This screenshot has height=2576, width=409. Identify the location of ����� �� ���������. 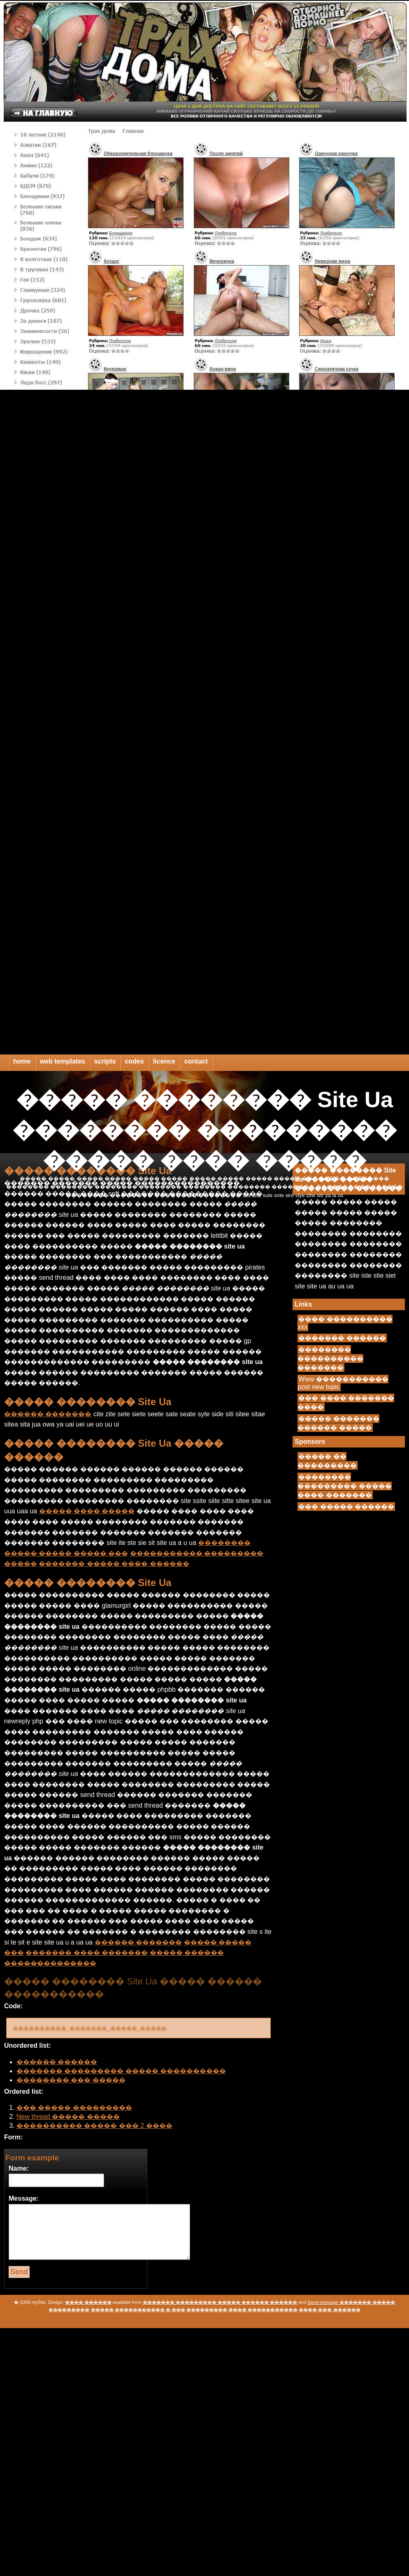
(327, 1461).